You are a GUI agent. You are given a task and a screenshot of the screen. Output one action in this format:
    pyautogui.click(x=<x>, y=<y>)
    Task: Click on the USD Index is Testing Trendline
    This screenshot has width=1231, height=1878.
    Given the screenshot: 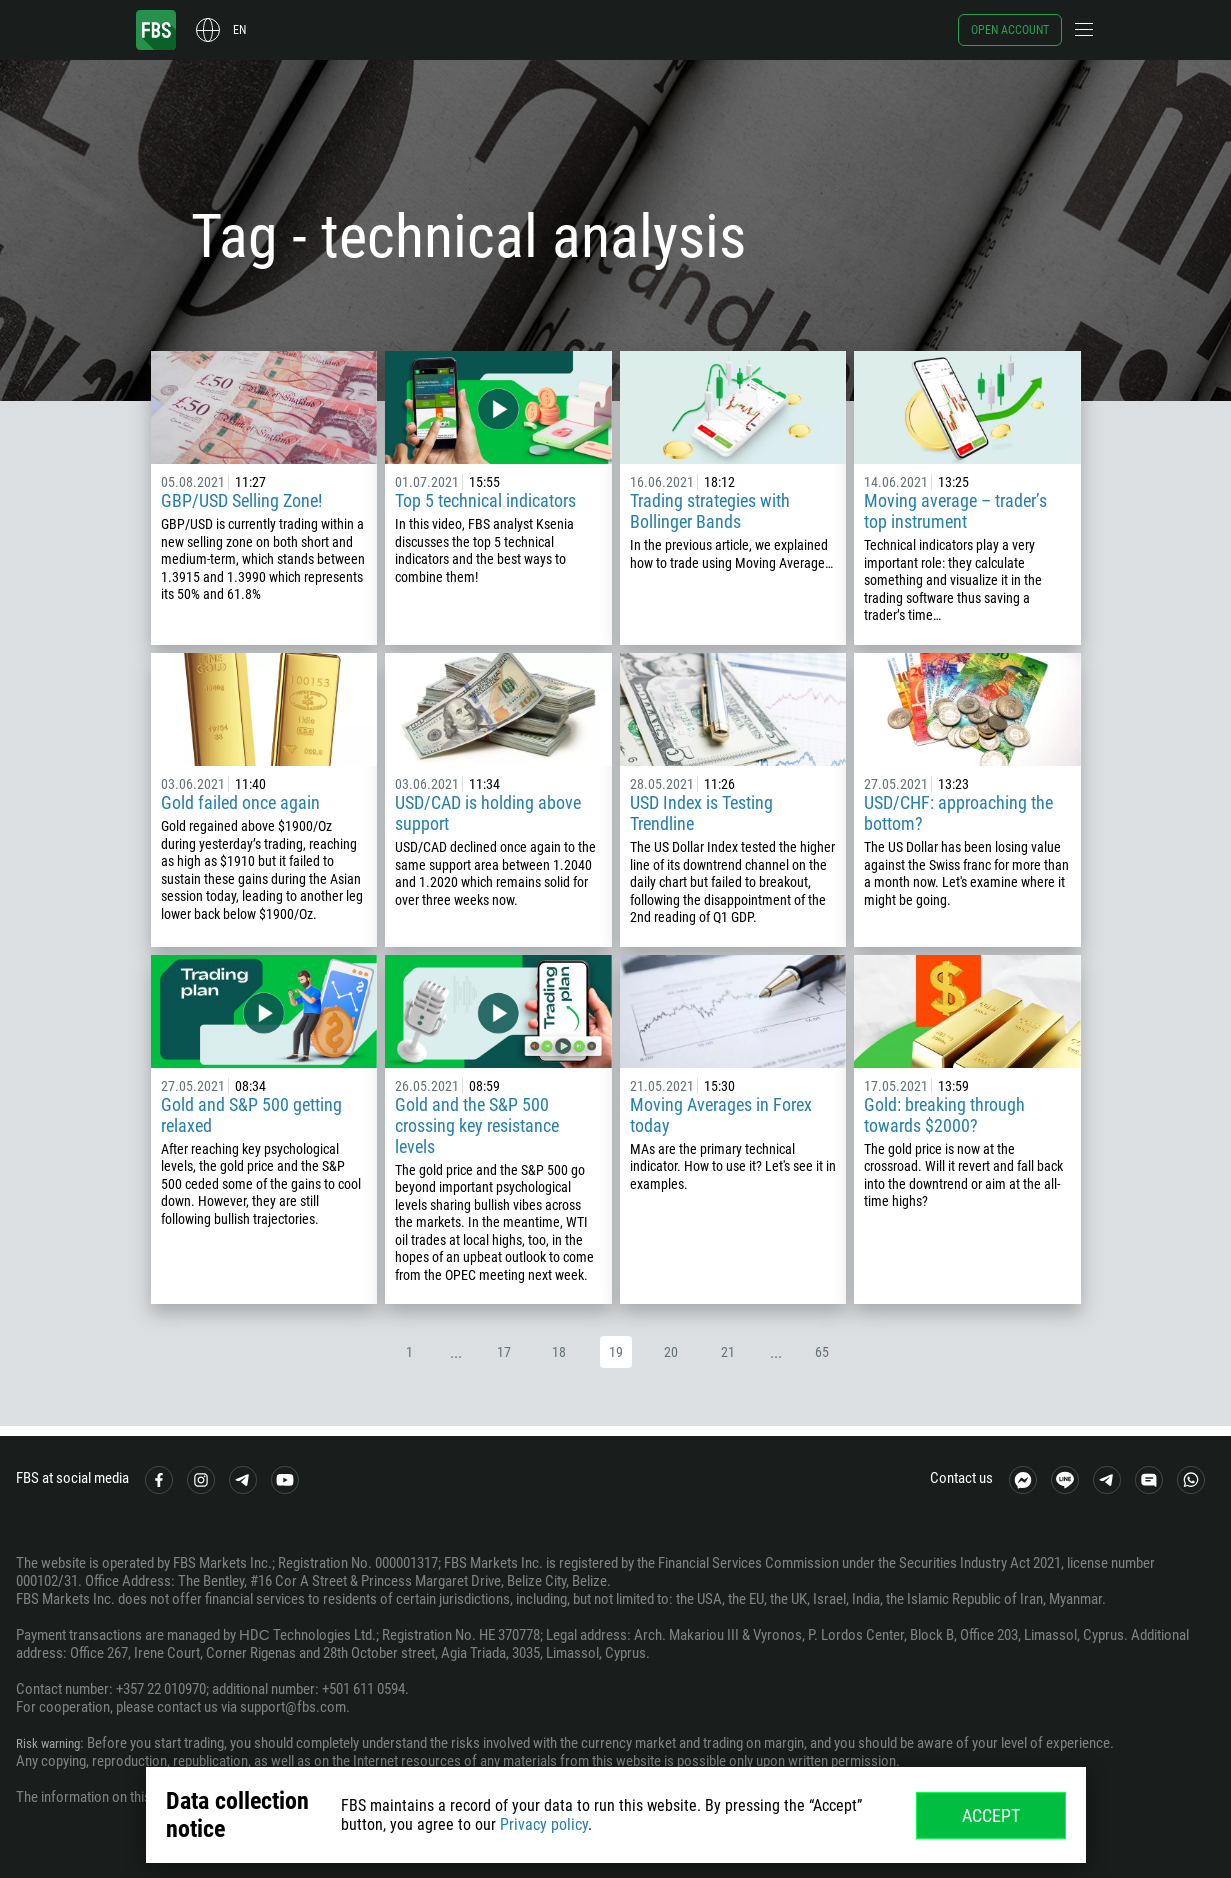 What is the action you would take?
    pyautogui.click(x=701, y=813)
    